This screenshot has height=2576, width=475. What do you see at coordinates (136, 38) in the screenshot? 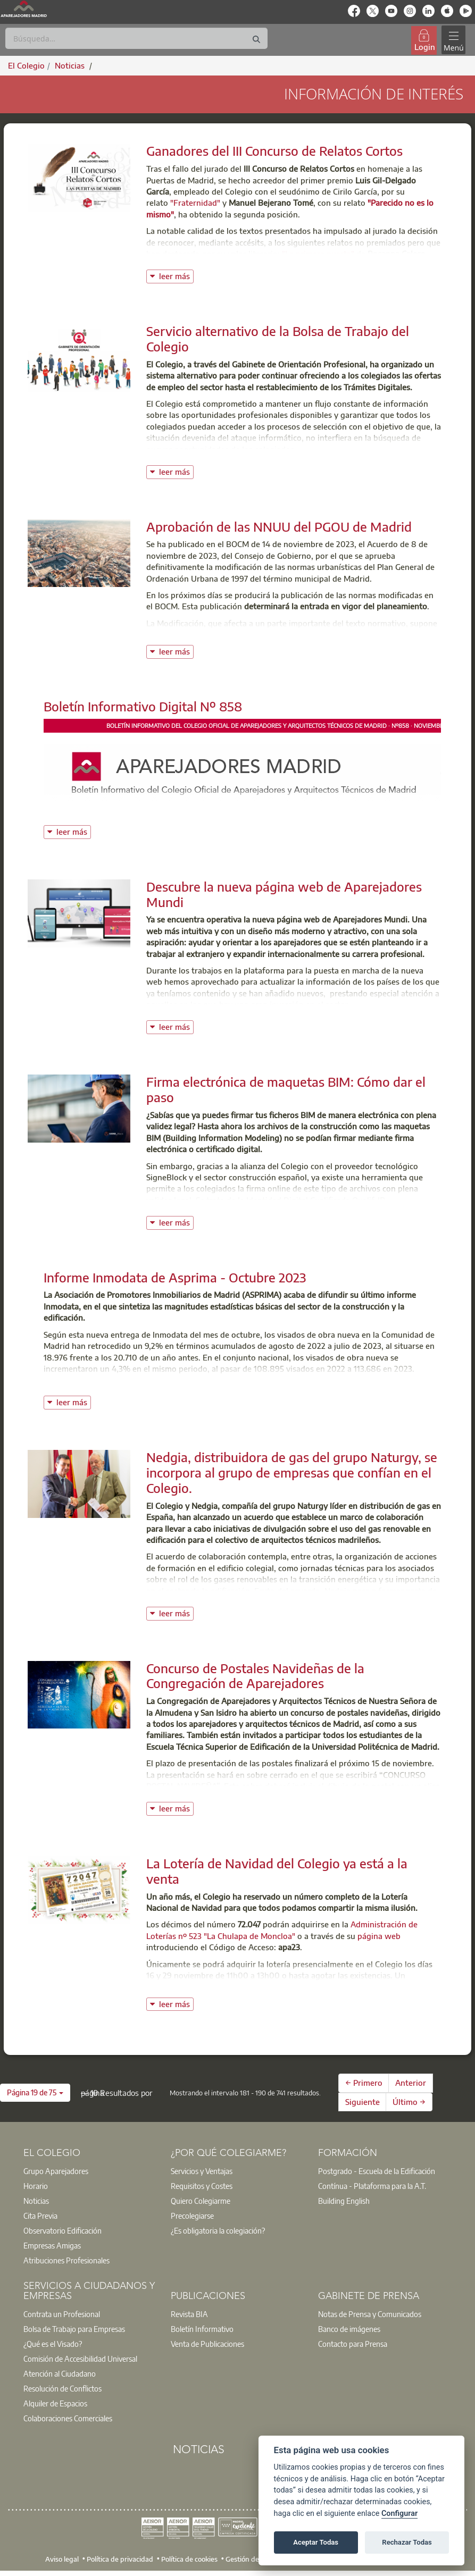
I see `[Buscar]` at bounding box center [136, 38].